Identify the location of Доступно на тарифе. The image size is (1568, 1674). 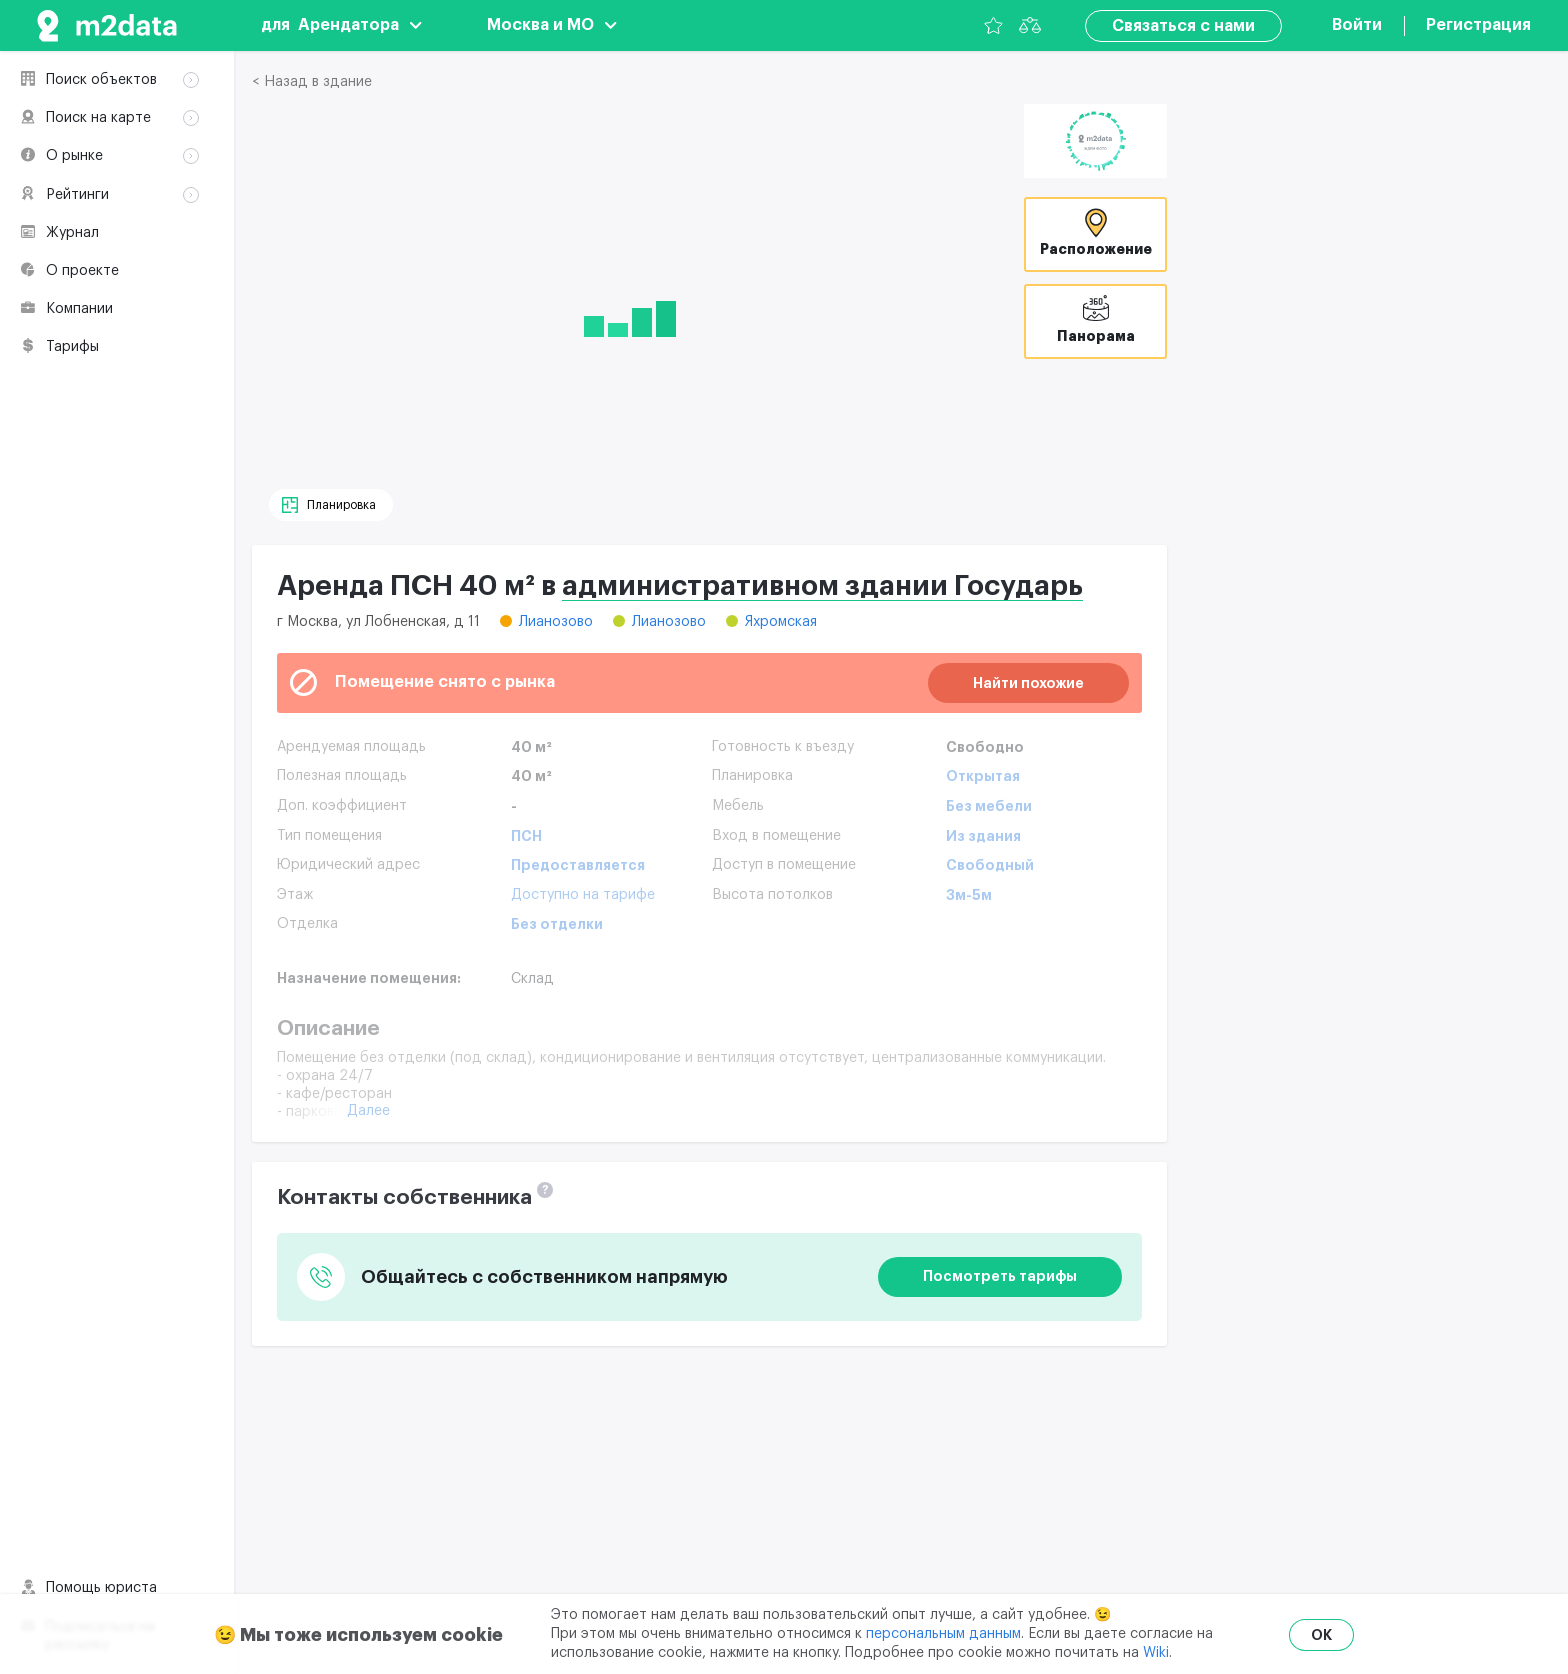
(583, 895).